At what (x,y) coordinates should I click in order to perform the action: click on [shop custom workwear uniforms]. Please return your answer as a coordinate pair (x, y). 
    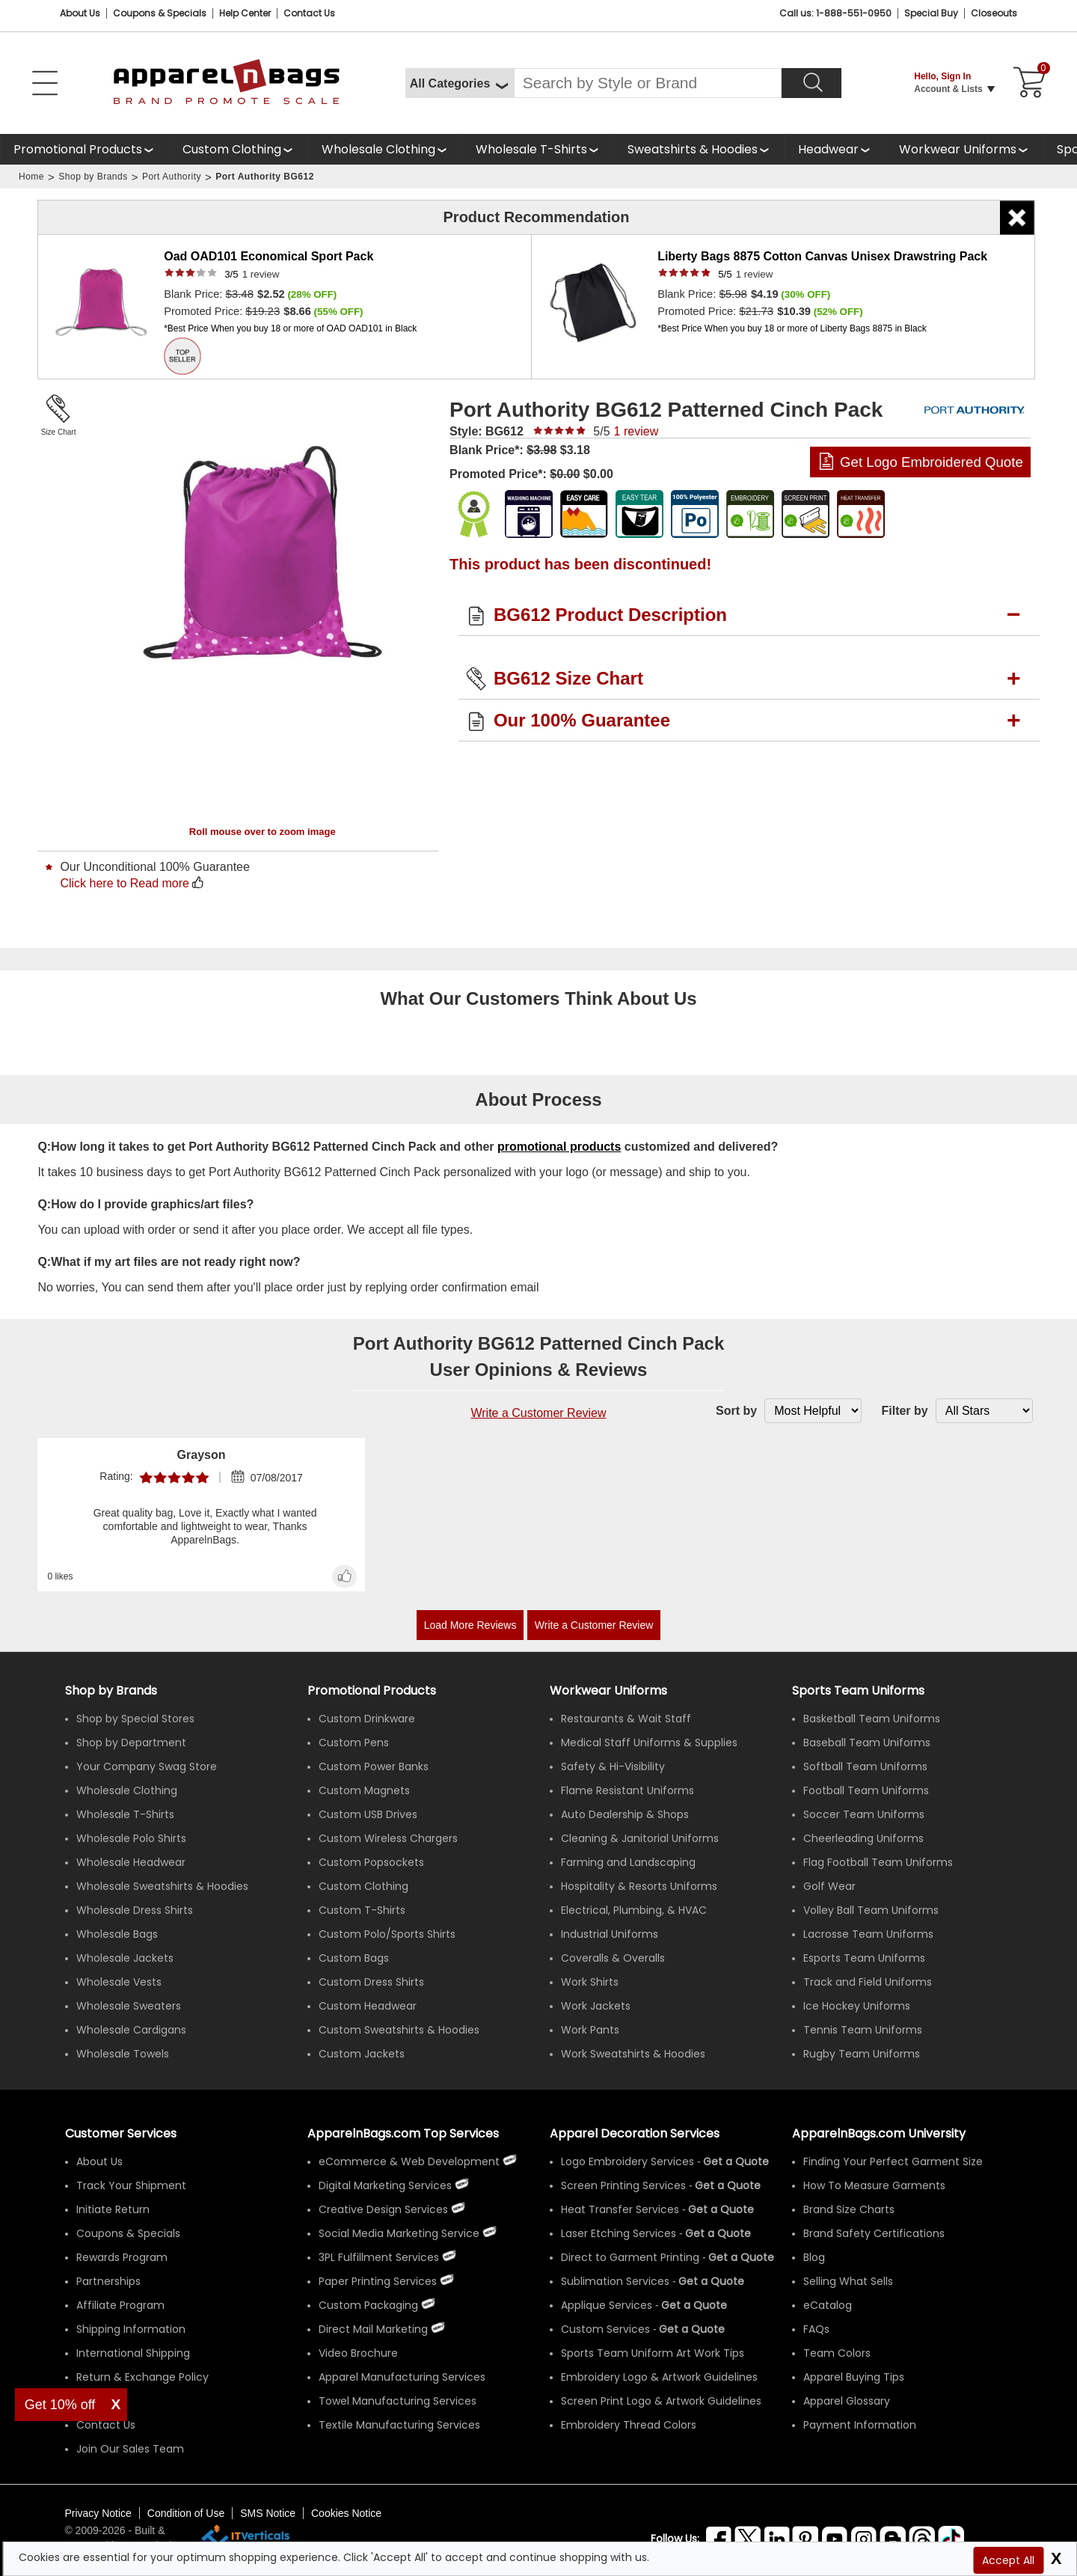
    Looking at the image, I should click on (964, 149).